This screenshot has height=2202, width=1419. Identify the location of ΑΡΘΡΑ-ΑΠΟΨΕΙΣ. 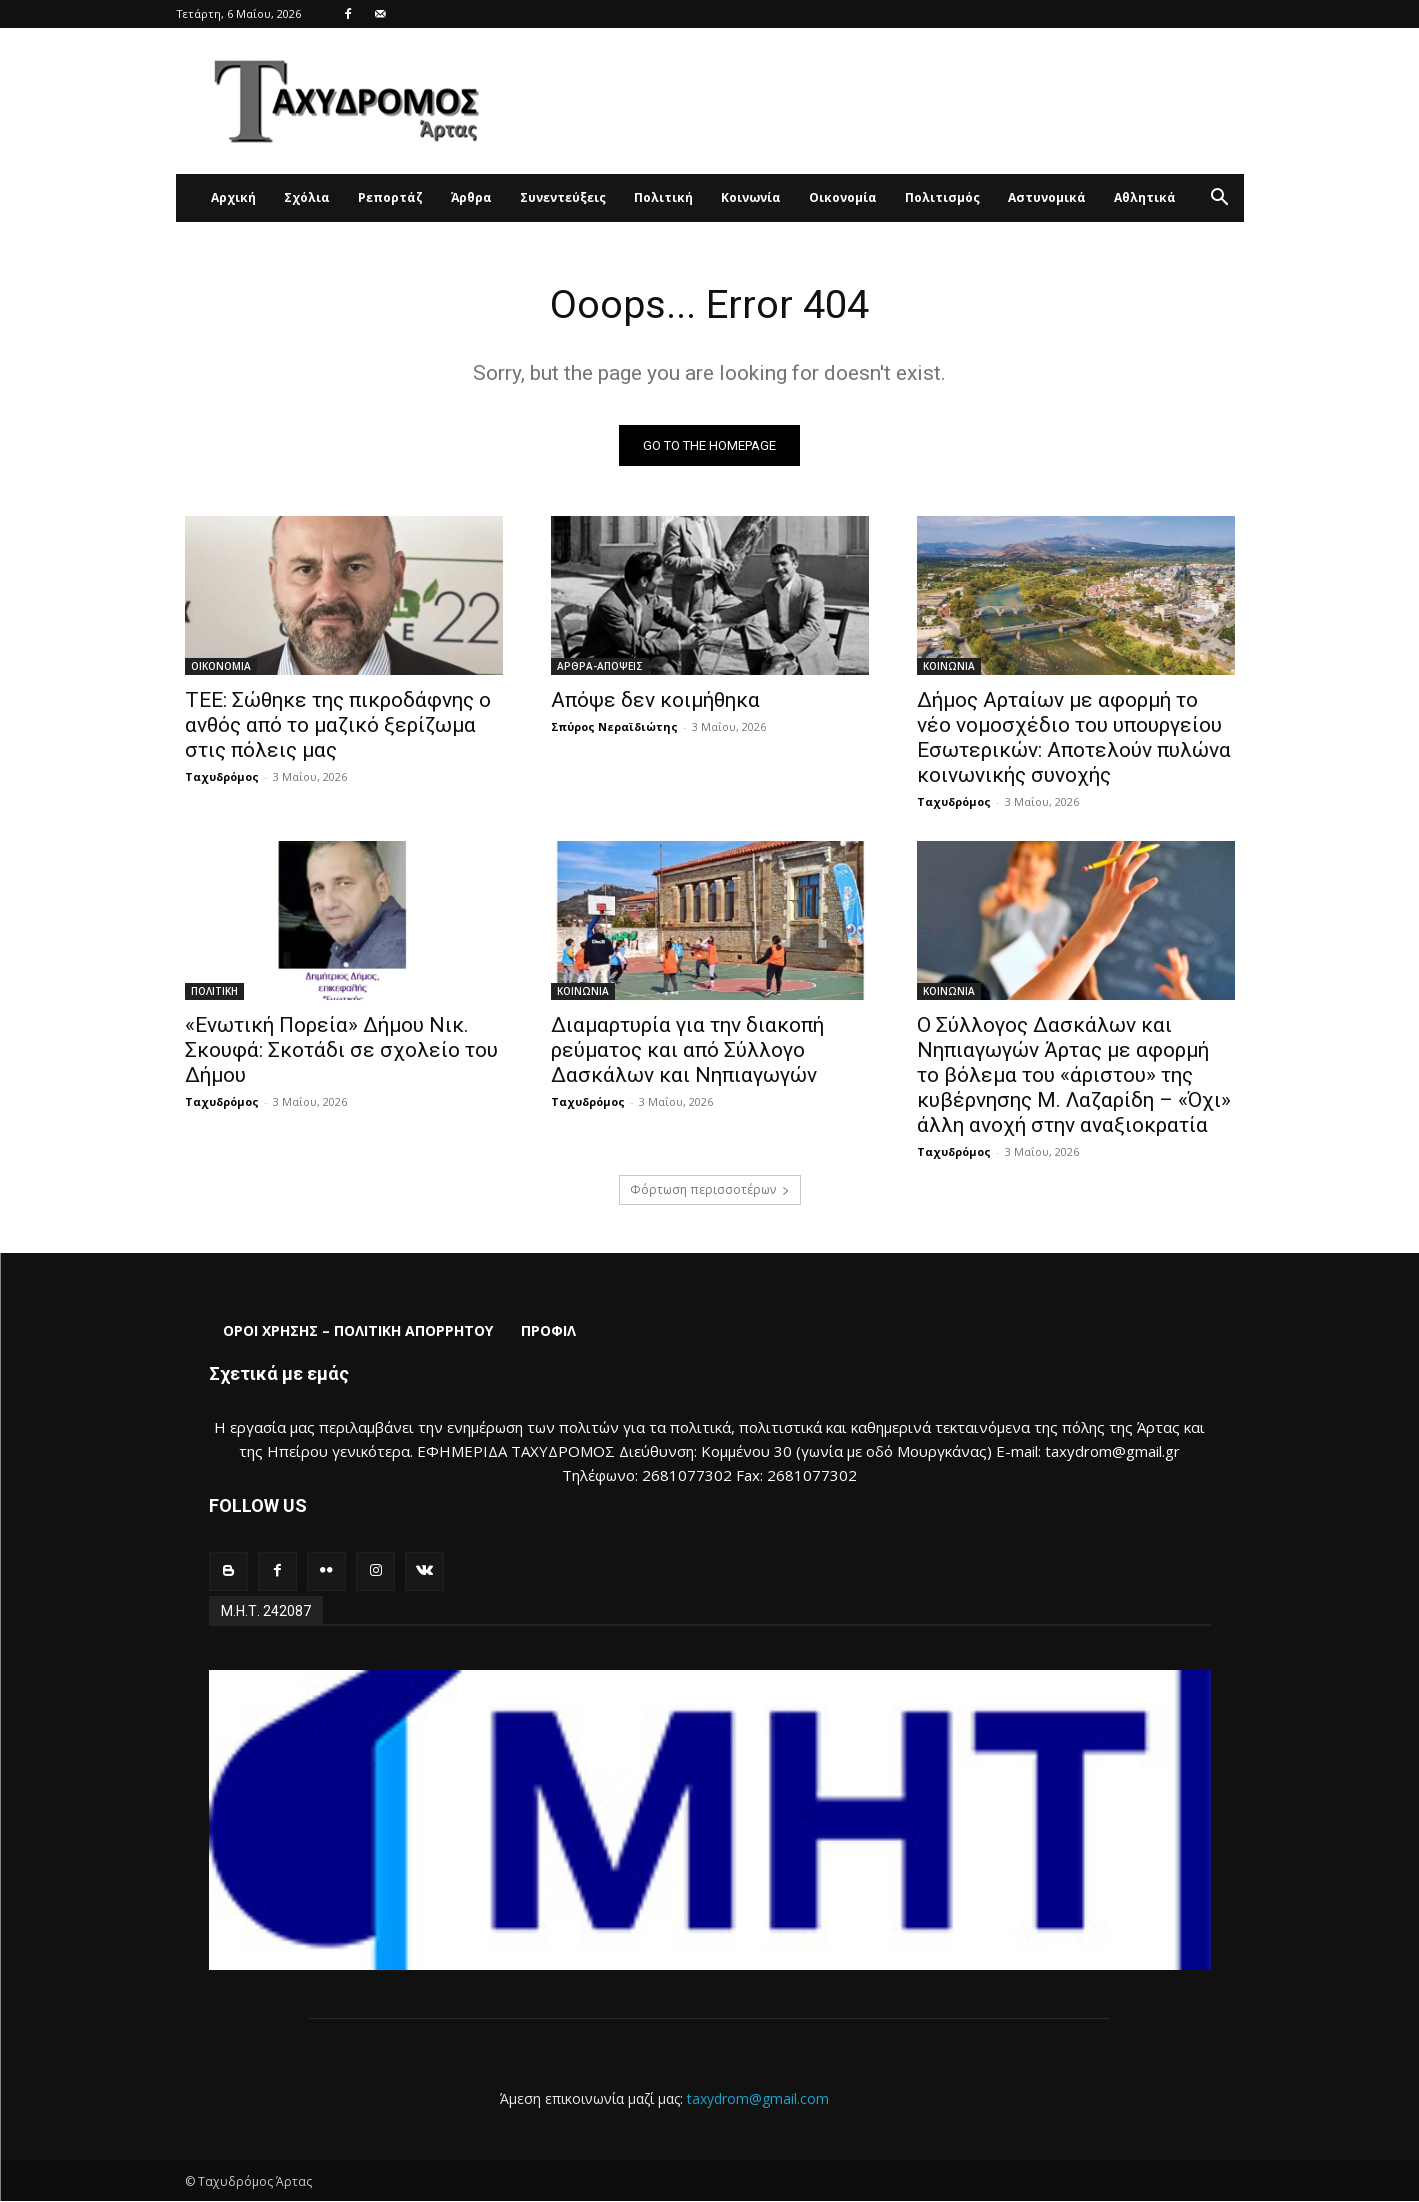
(600, 666).